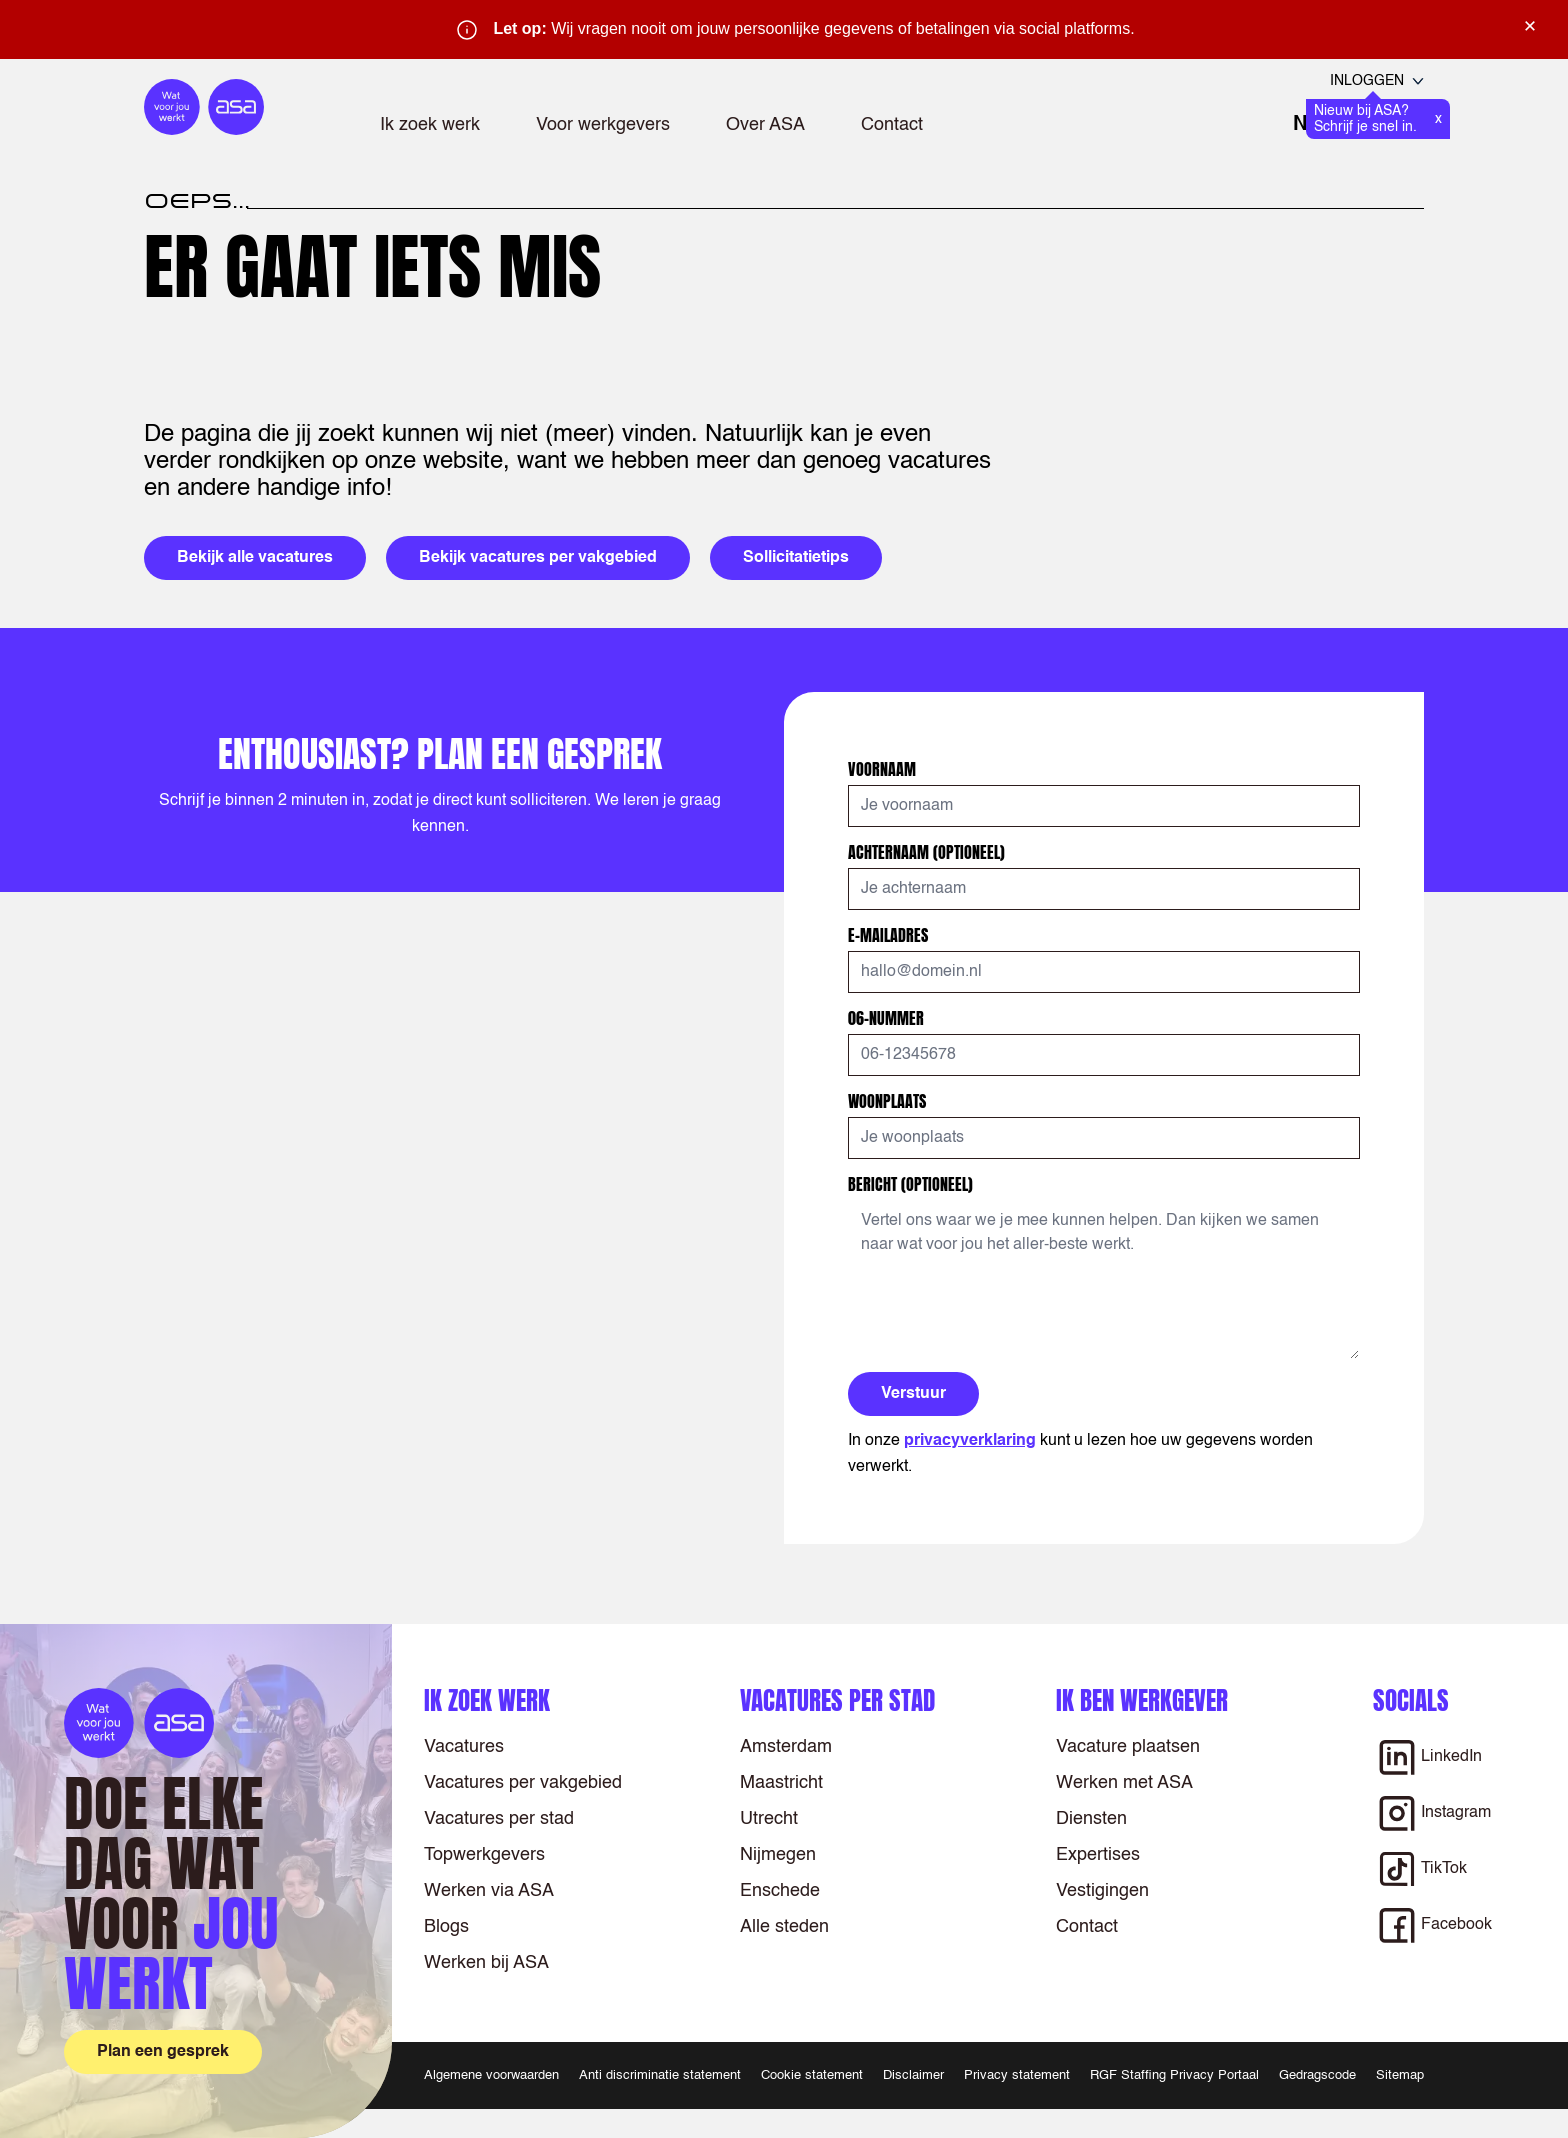 The width and height of the screenshot is (1568, 2138). What do you see at coordinates (486, 1963) in the screenshot?
I see `Werken bij ASA` at bounding box center [486, 1963].